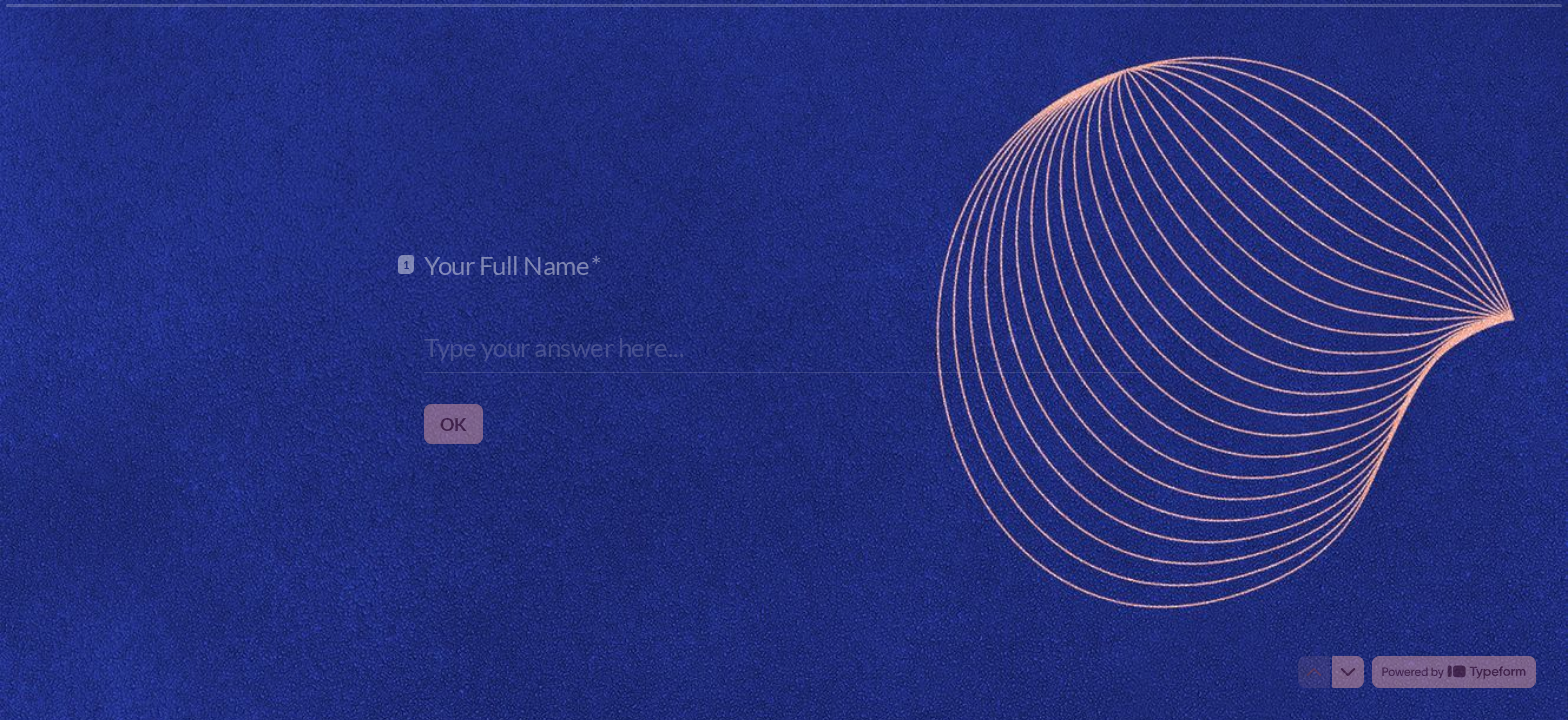 Image resolution: width=1568 pixels, height=720 pixels. Describe the element at coordinates (1454, 672) in the screenshot. I see `[Powered by *Typeform* (opens in a new tab)]` at that location.